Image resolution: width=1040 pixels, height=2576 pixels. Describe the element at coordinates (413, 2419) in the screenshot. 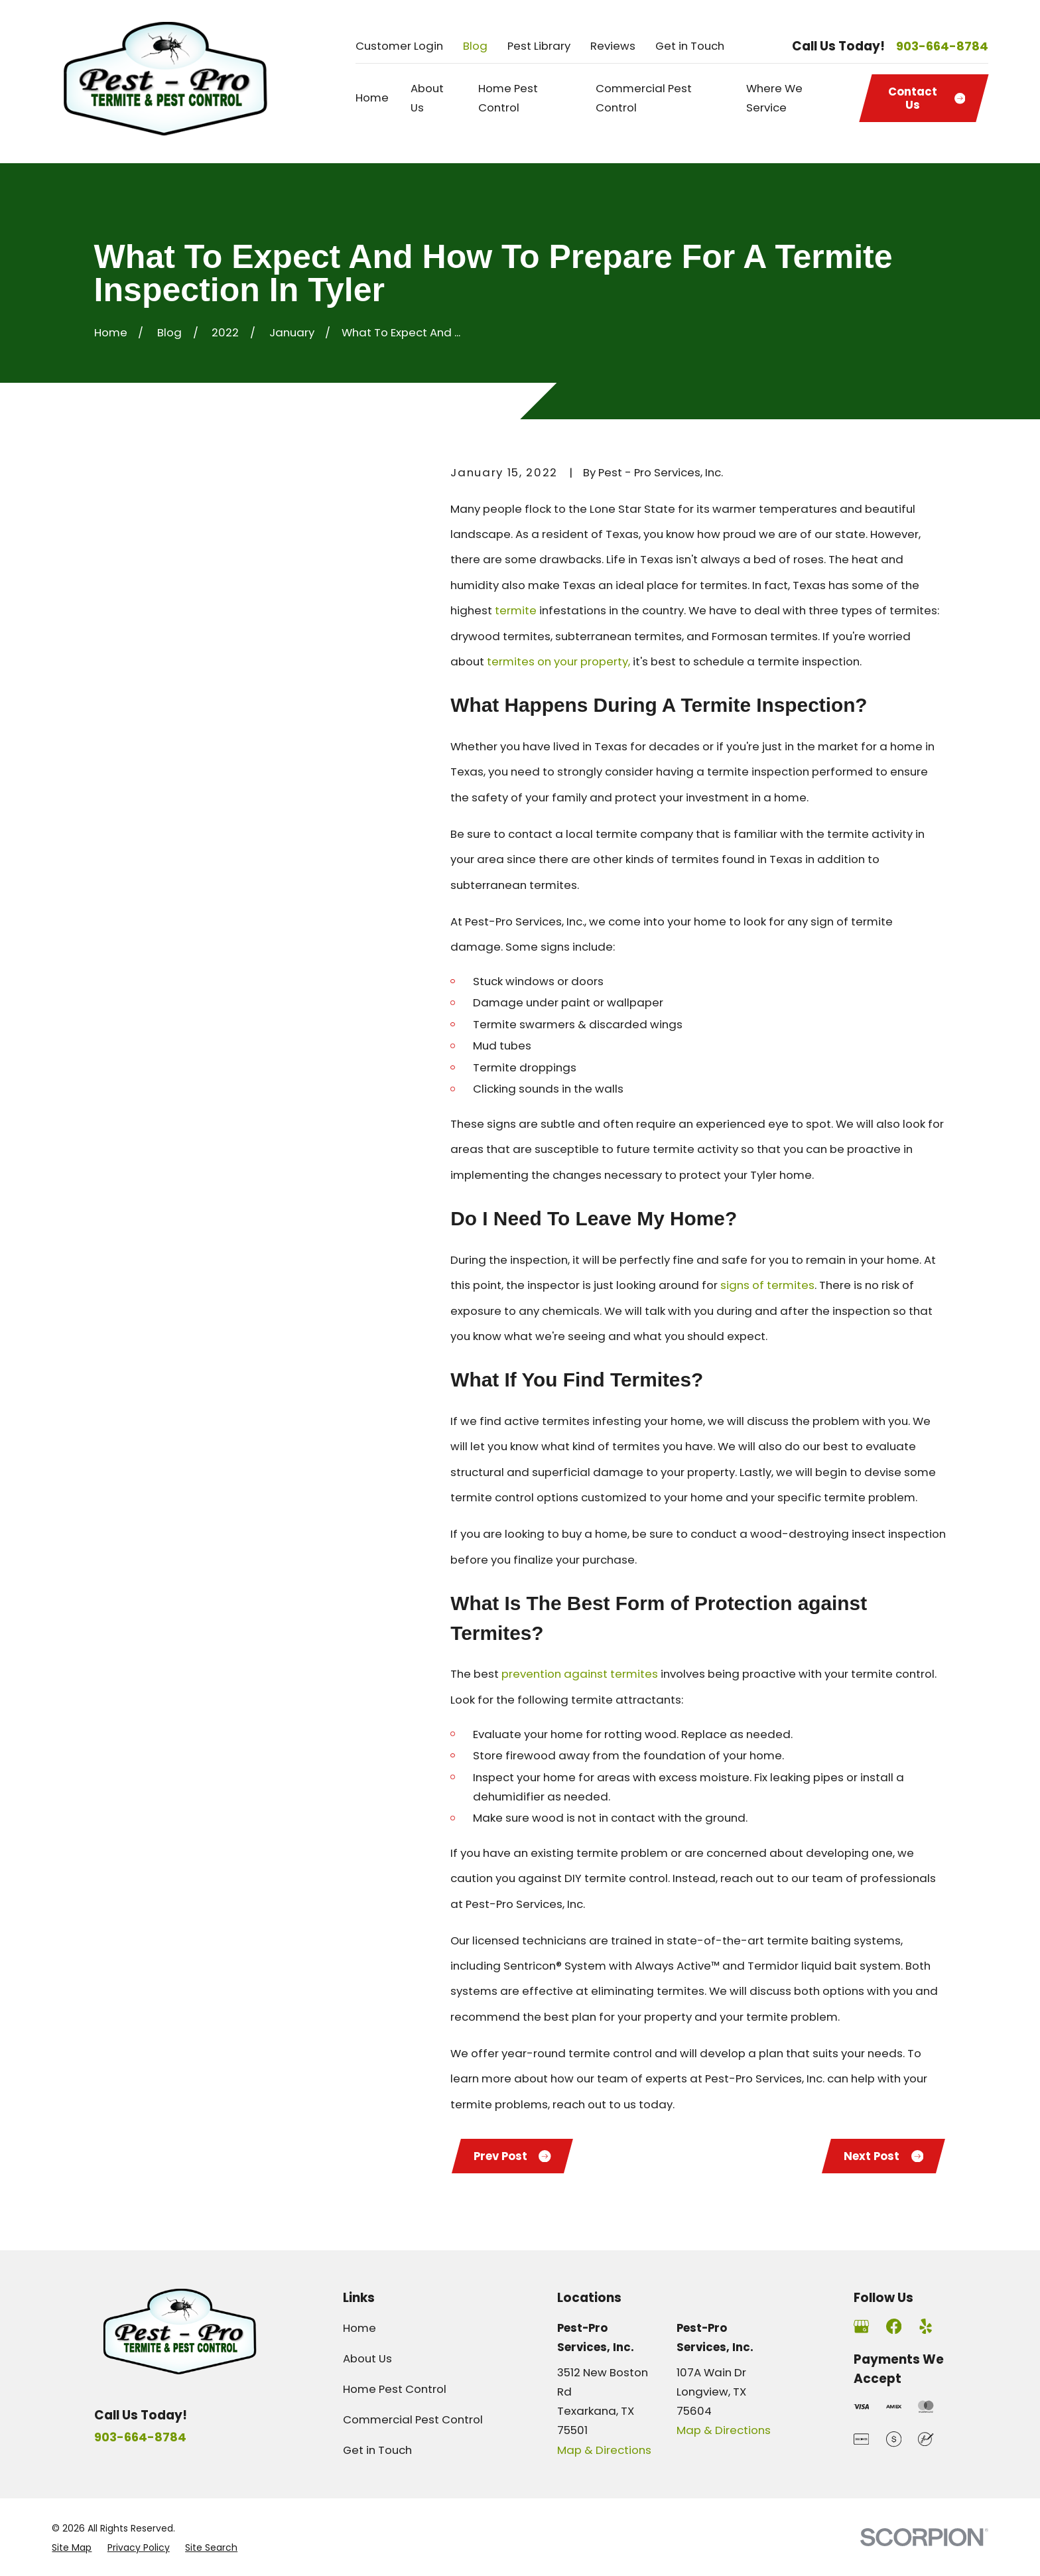

I see `Commercial Pest Control` at that location.